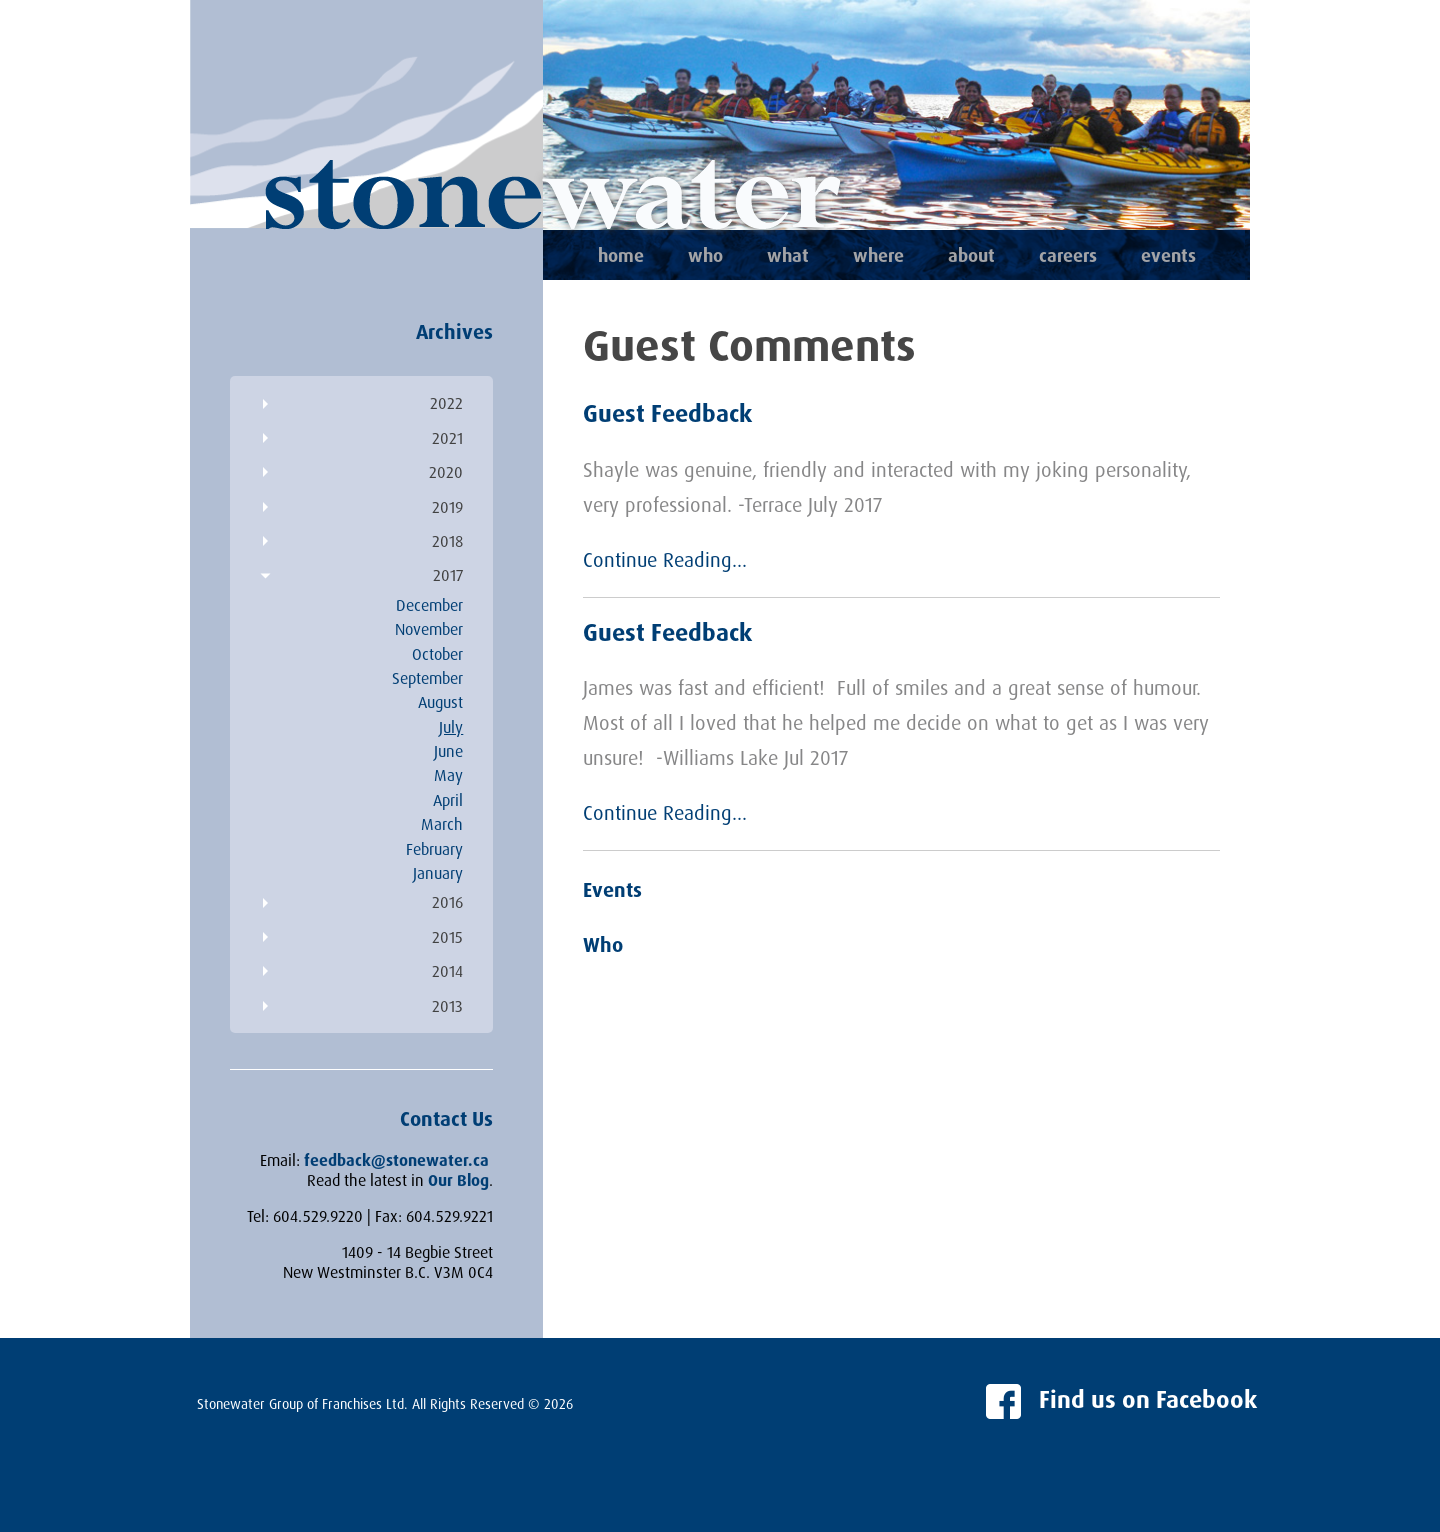  I want to click on October, so click(437, 654).